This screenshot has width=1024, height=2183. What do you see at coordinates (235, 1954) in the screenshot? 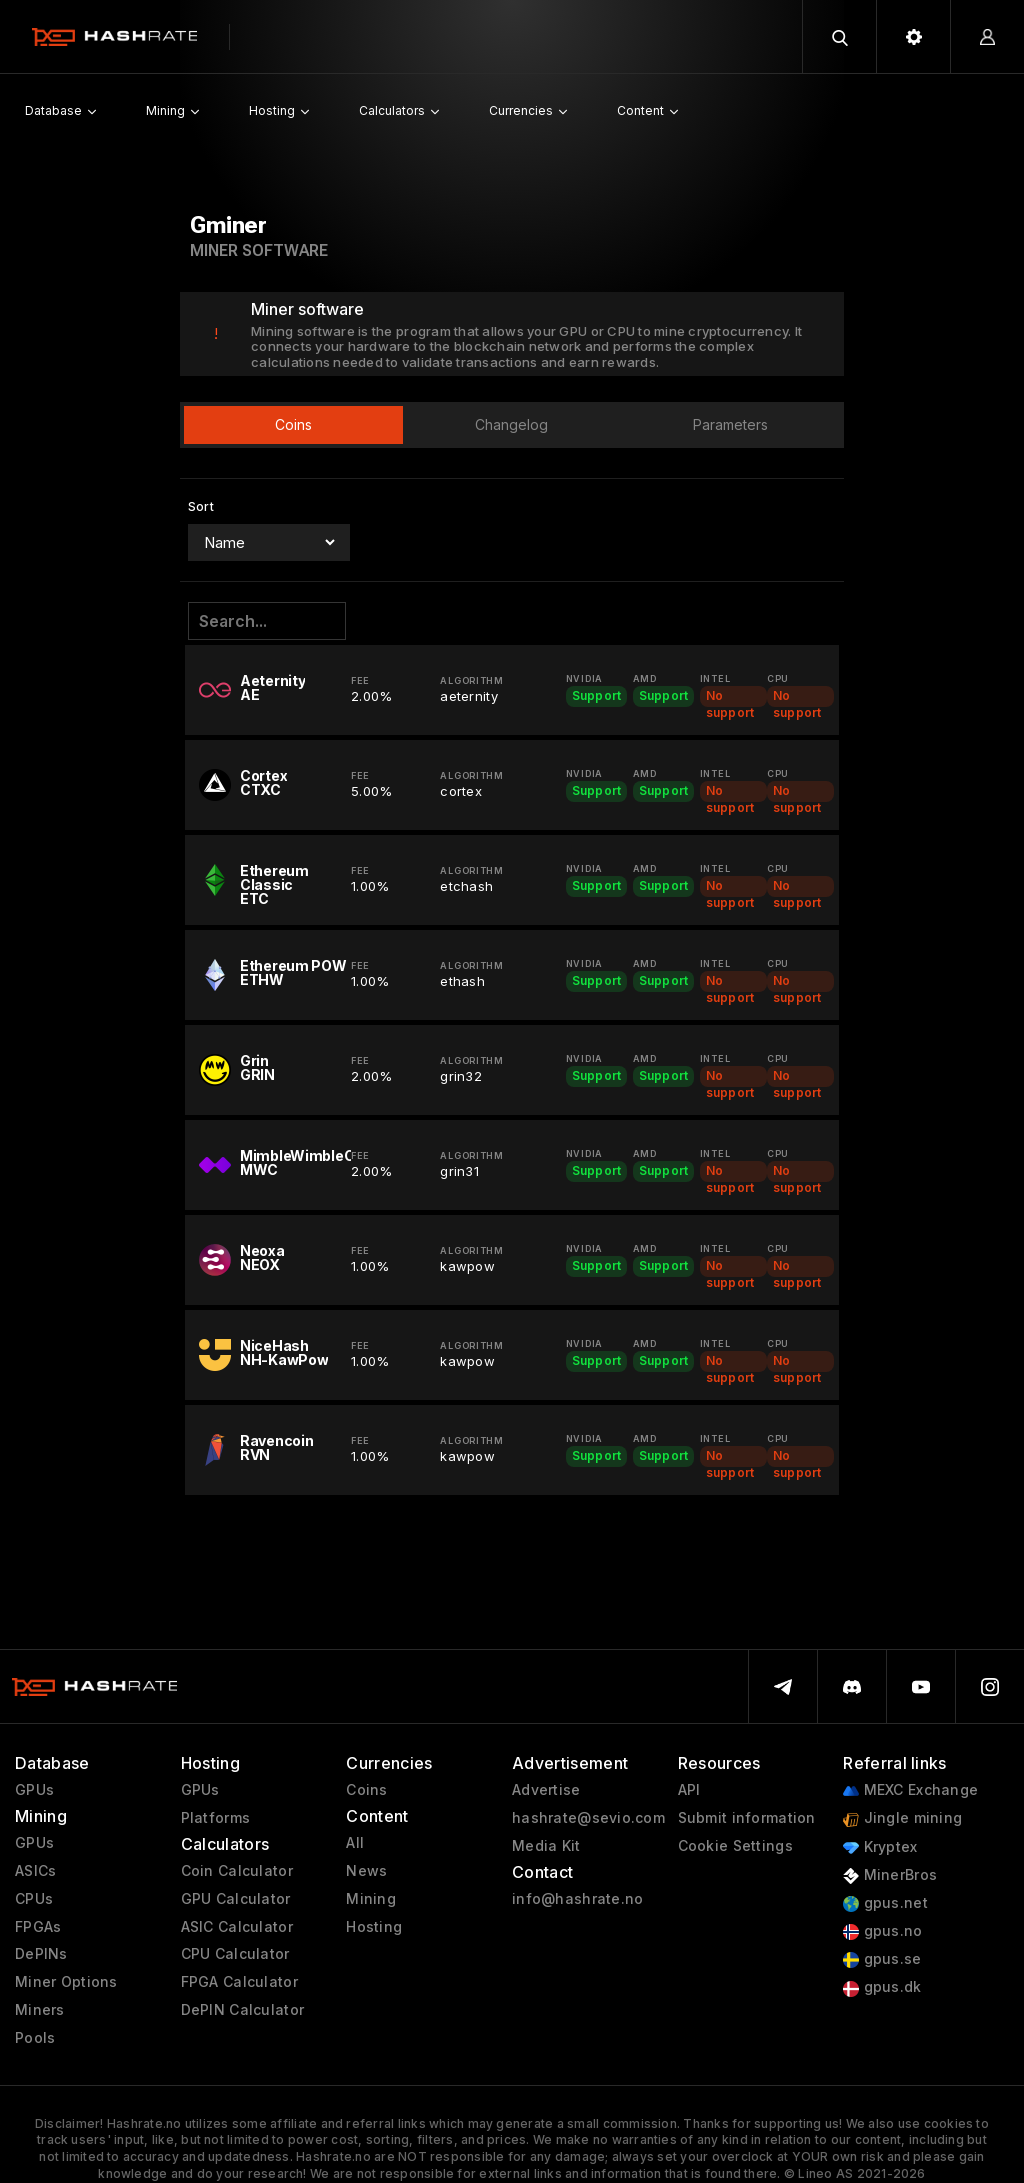
I see `CPU Calculator` at bounding box center [235, 1954].